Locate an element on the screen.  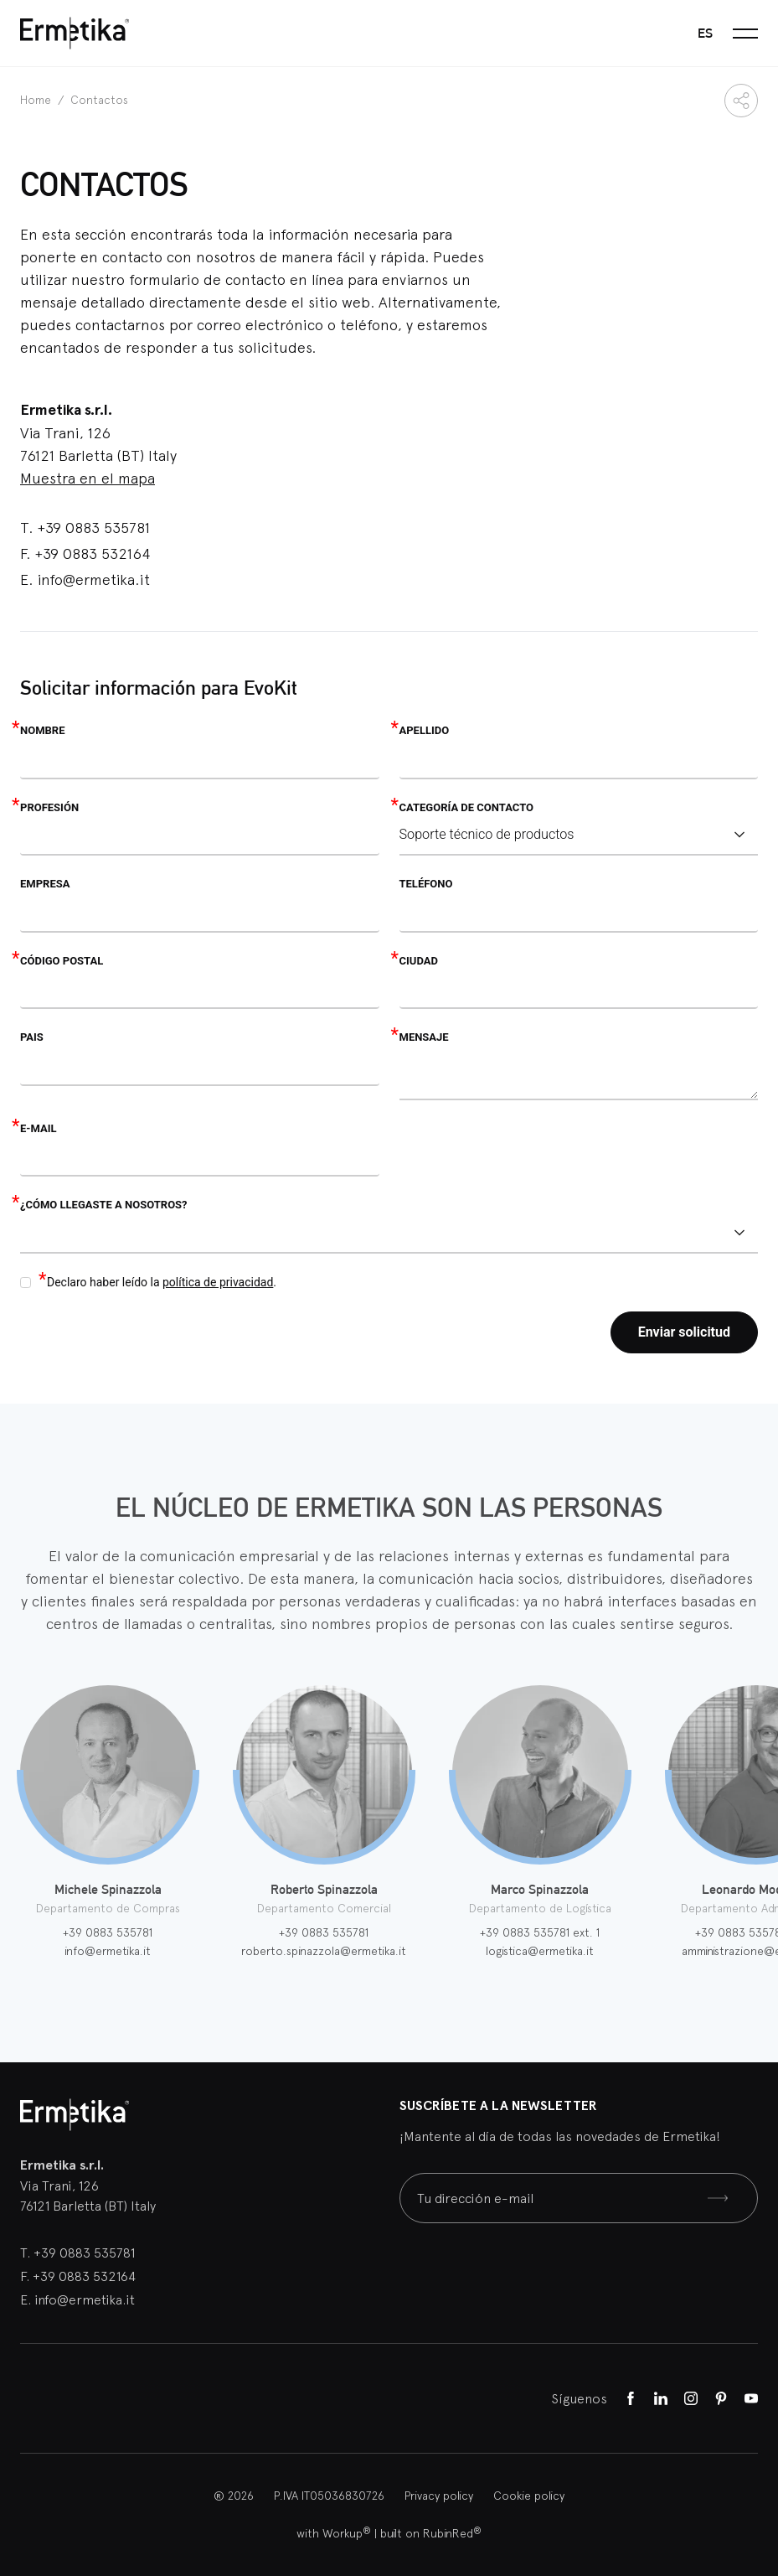
Cookie policy is located at coordinates (528, 2495).